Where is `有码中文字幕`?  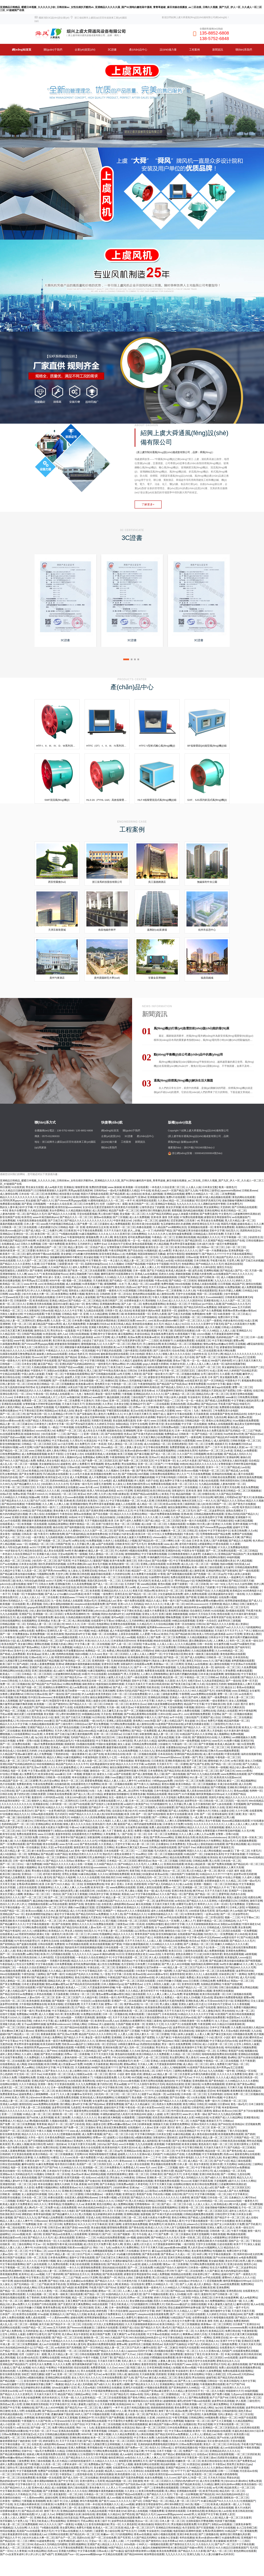 有码中文字幕 is located at coordinates (54, 1500).